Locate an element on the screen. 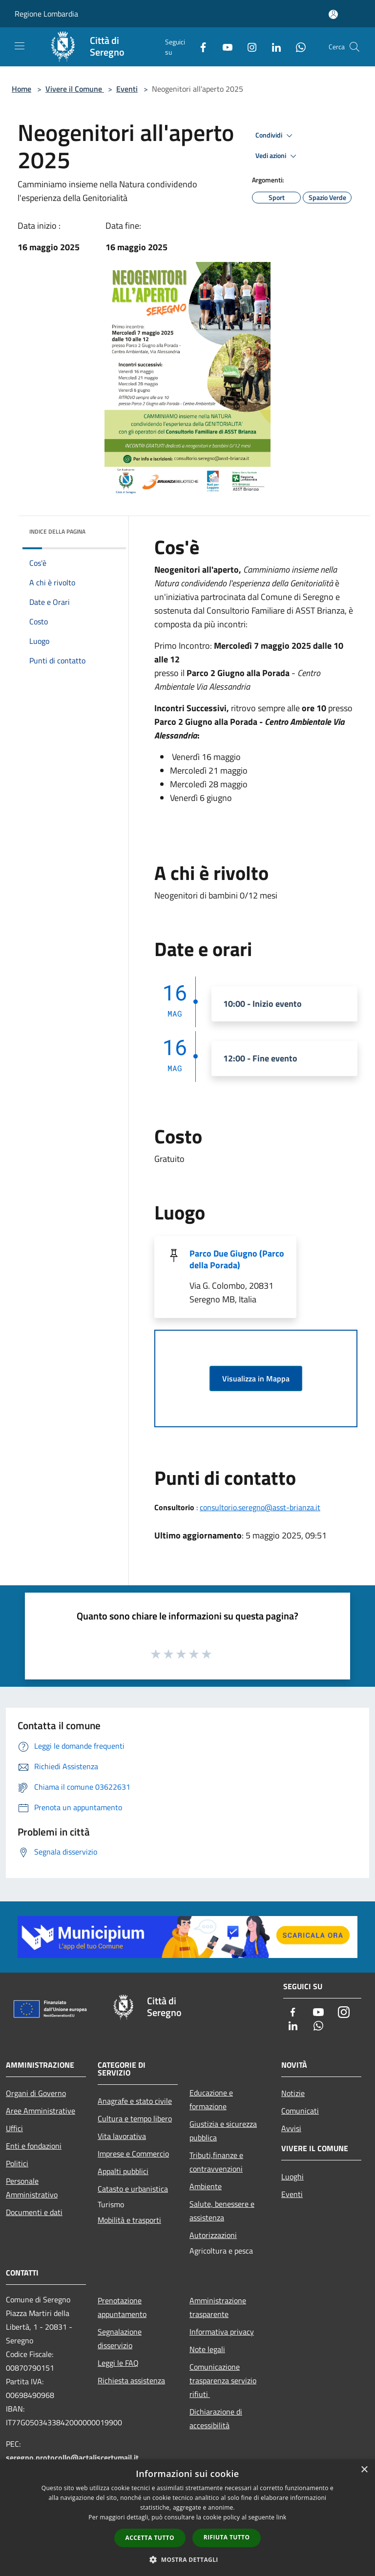 Image resolution: width=375 pixels, height=2576 pixels. [Whatsapp] is located at coordinates (297, 46).